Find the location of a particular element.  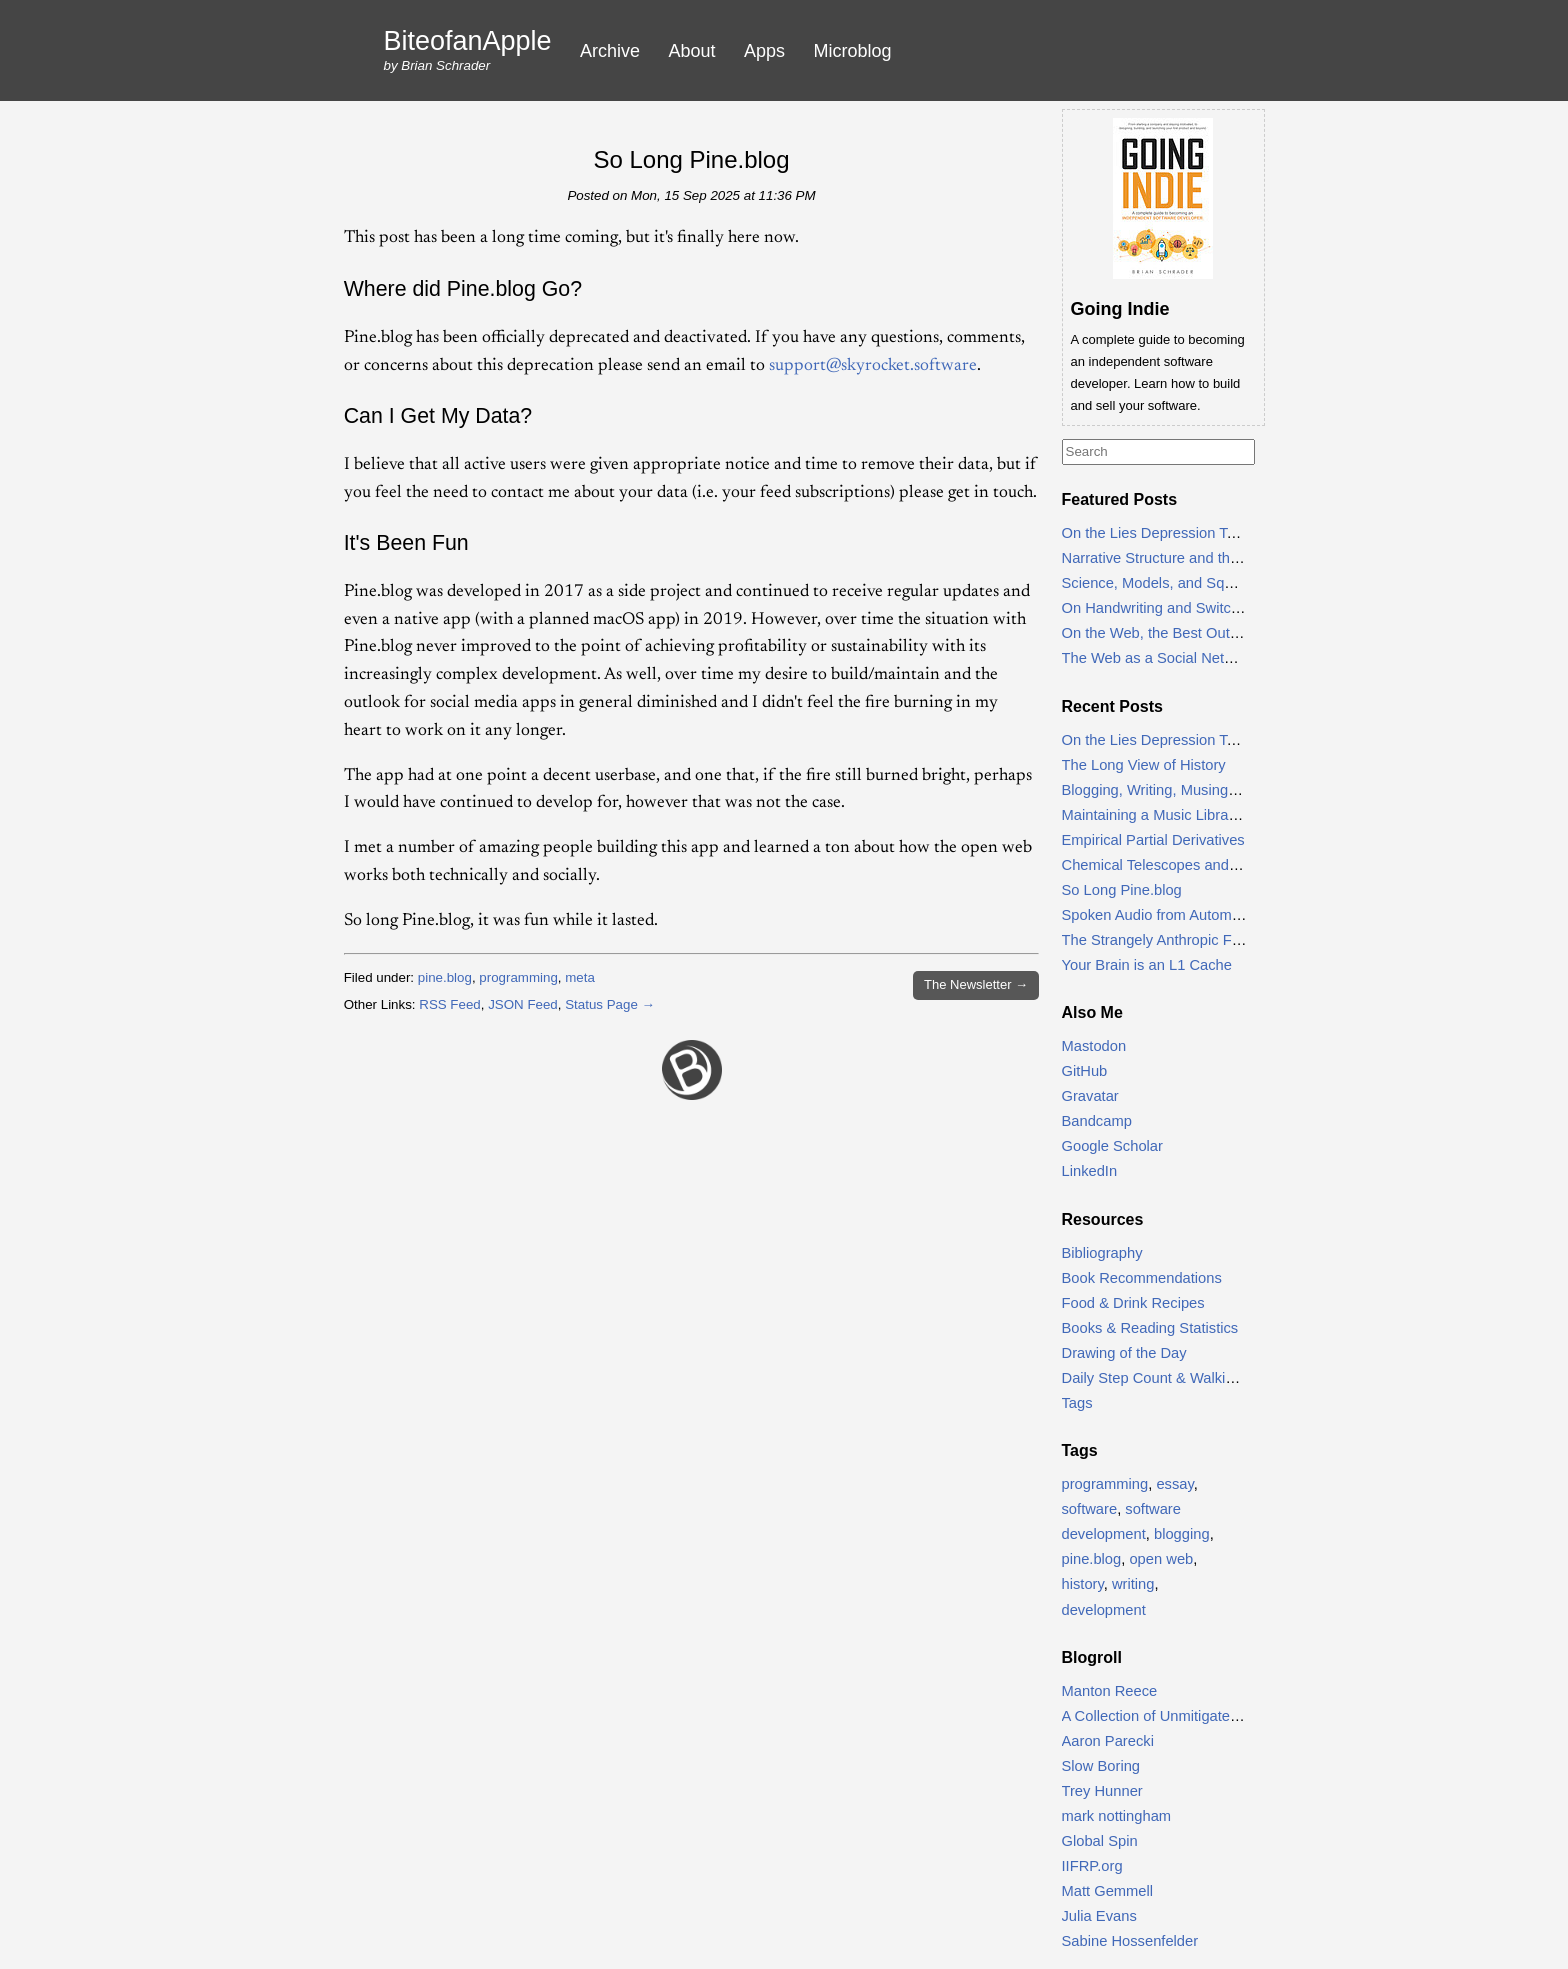

Blogging, Writing, Musing, and Thinking is located at coordinates (1191, 790).